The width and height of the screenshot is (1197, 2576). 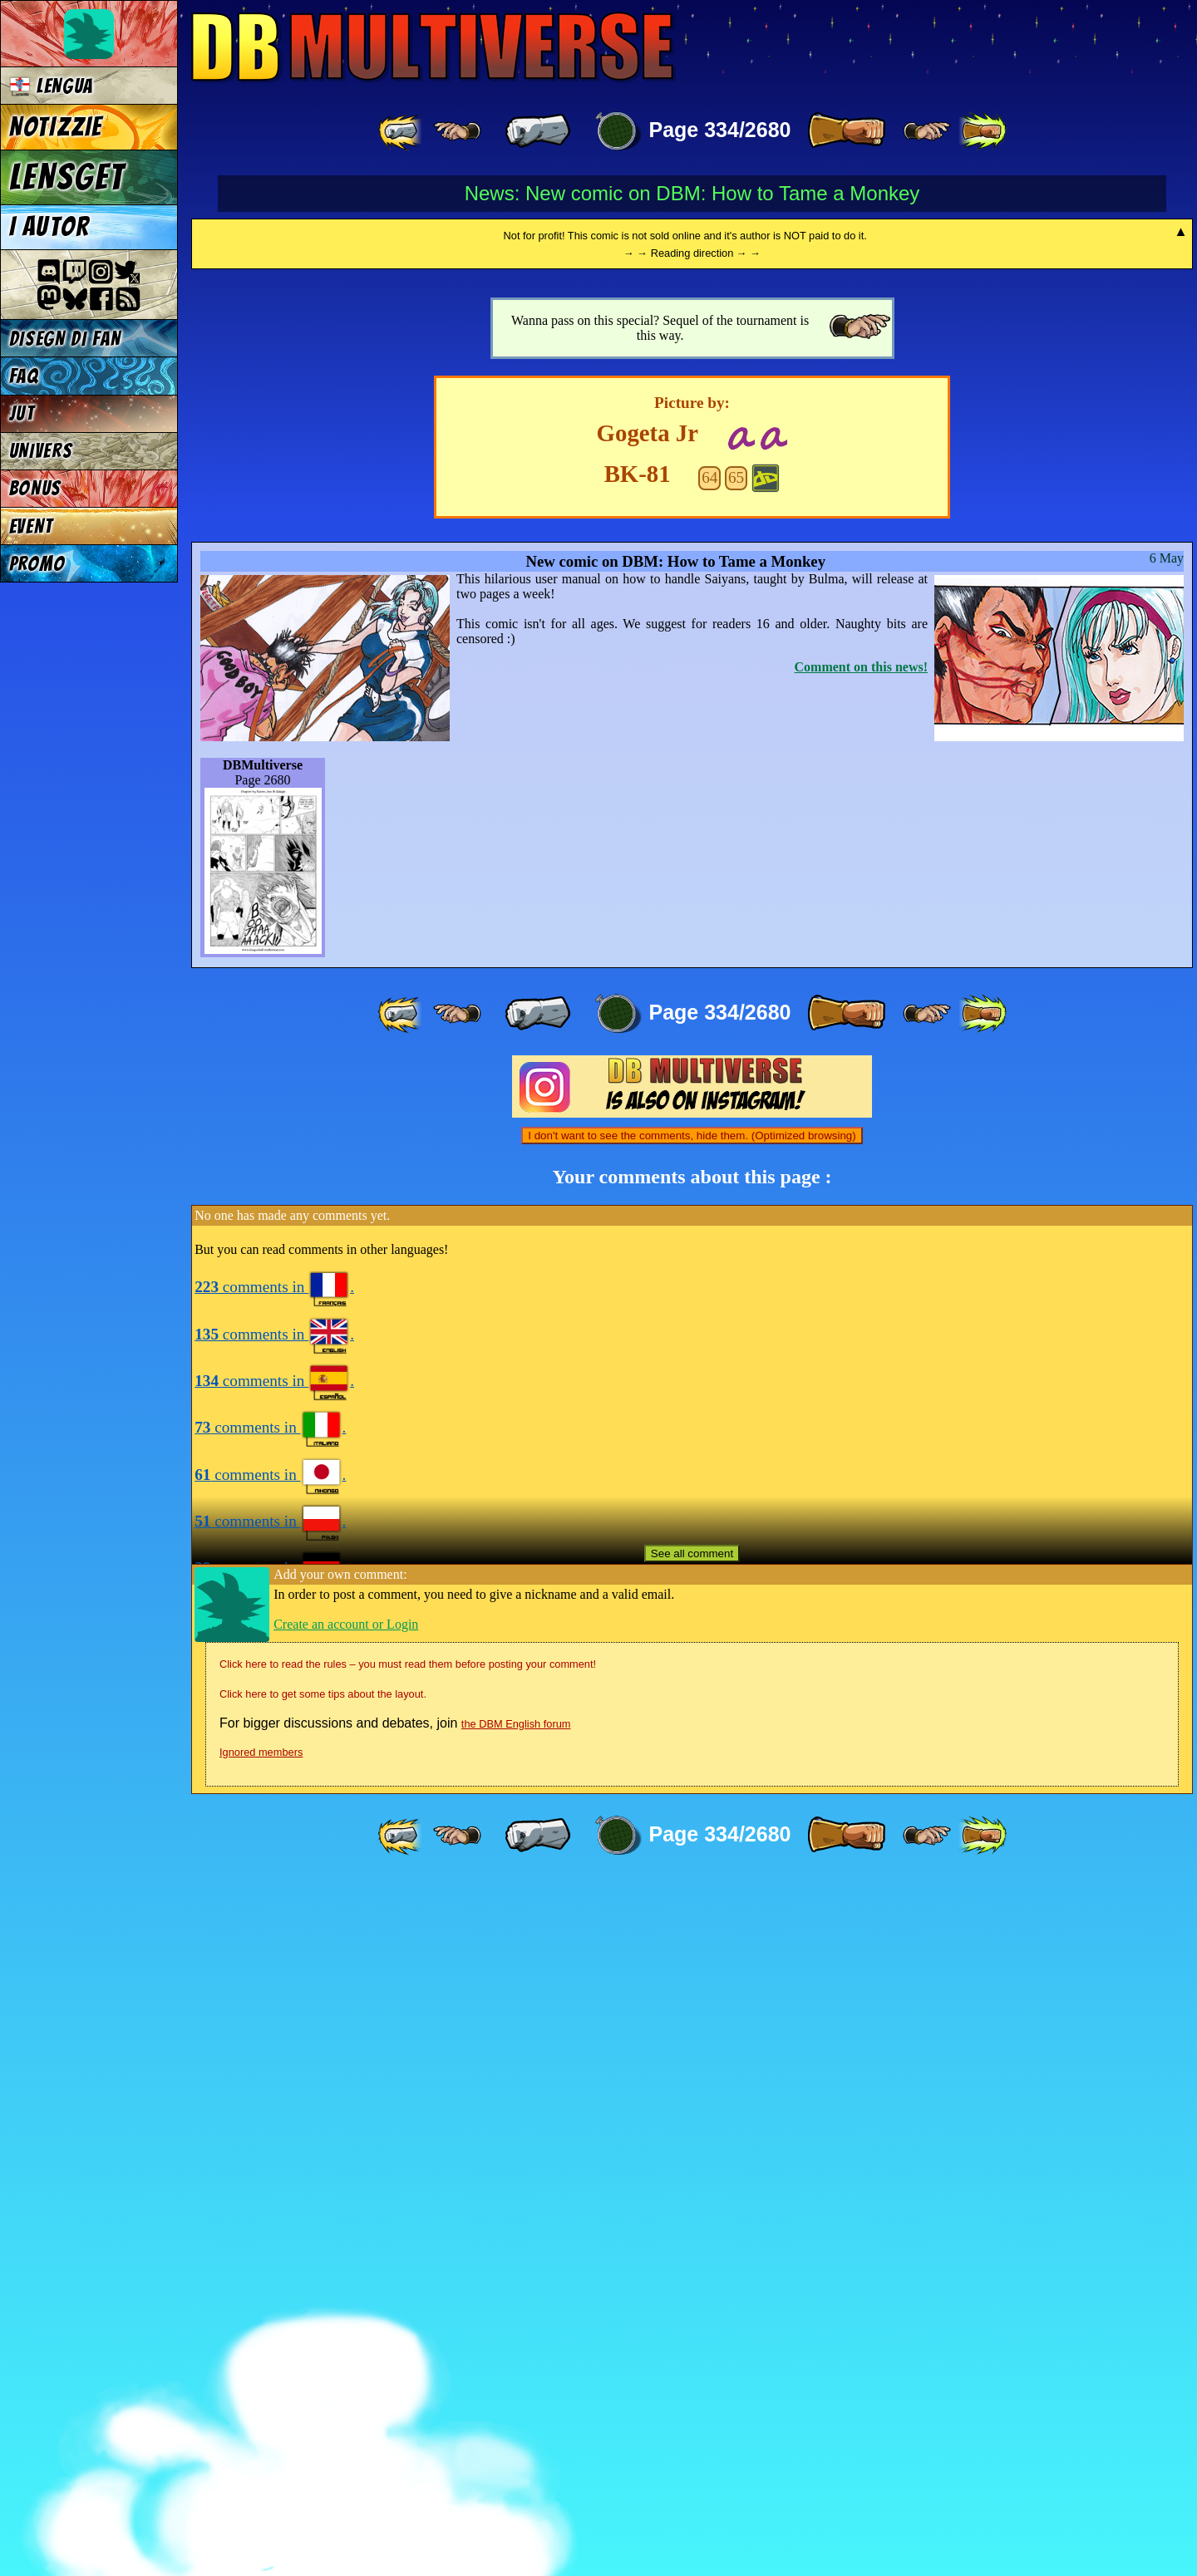 What do you see at coordinates (345, 2319) in the screenshot?
I see `Create an account or Login` at bounding box center [345, 2319].